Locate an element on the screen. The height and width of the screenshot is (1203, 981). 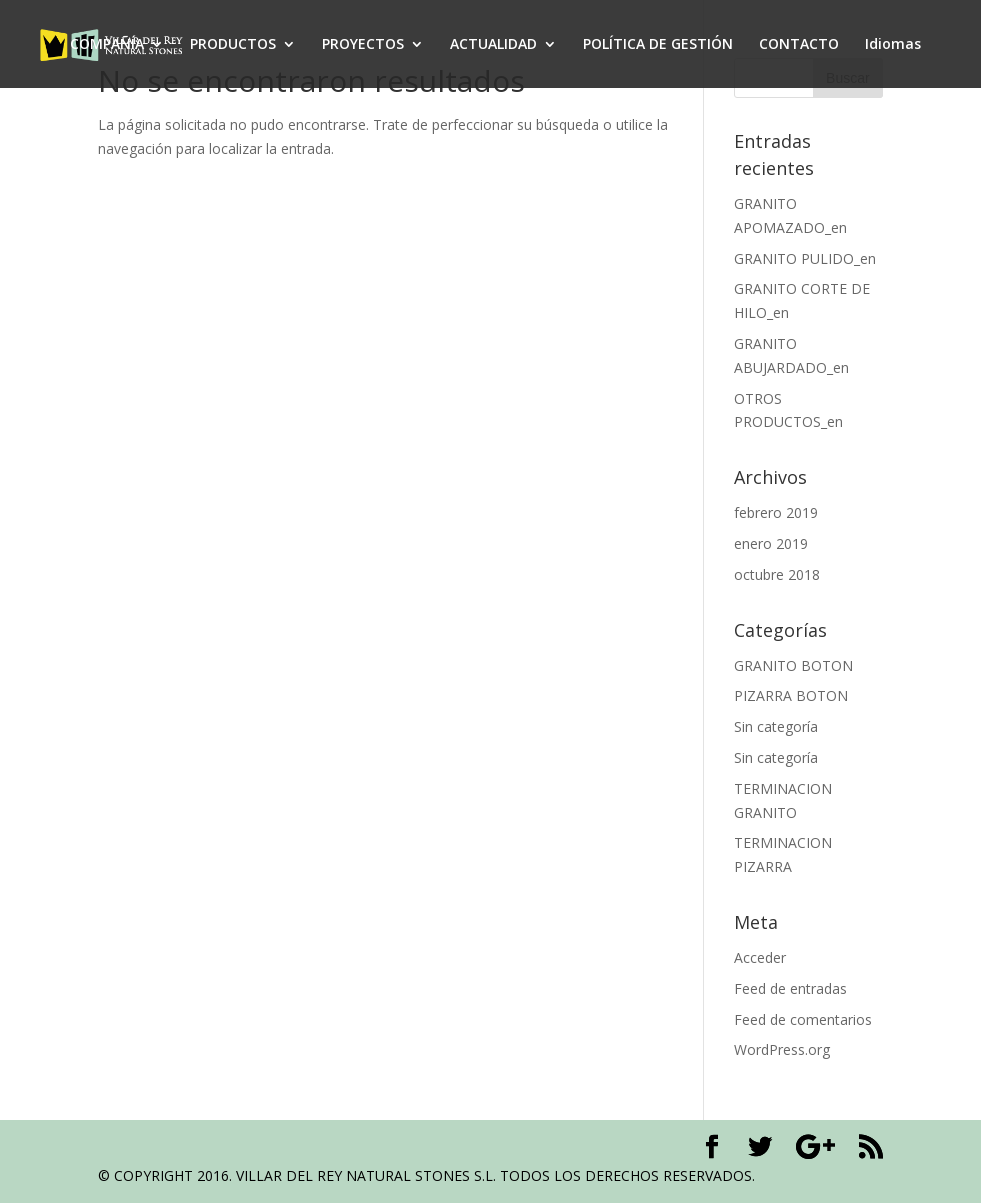
Acceder is located at coordinates (760, 957).